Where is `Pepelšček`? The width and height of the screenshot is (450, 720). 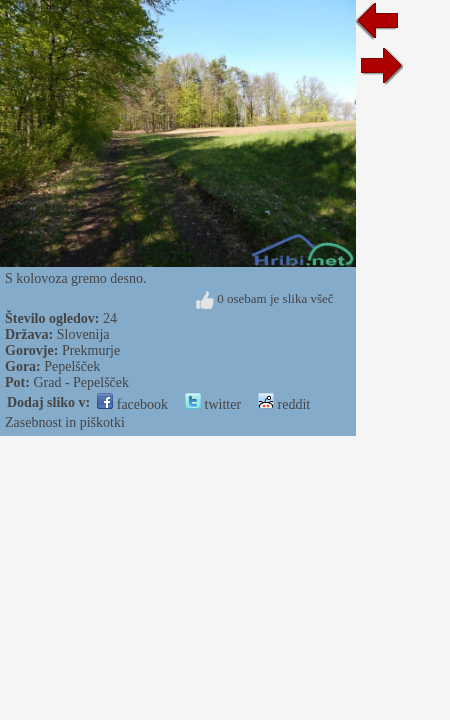
Pepelšček is located at coordinates (72, 366).